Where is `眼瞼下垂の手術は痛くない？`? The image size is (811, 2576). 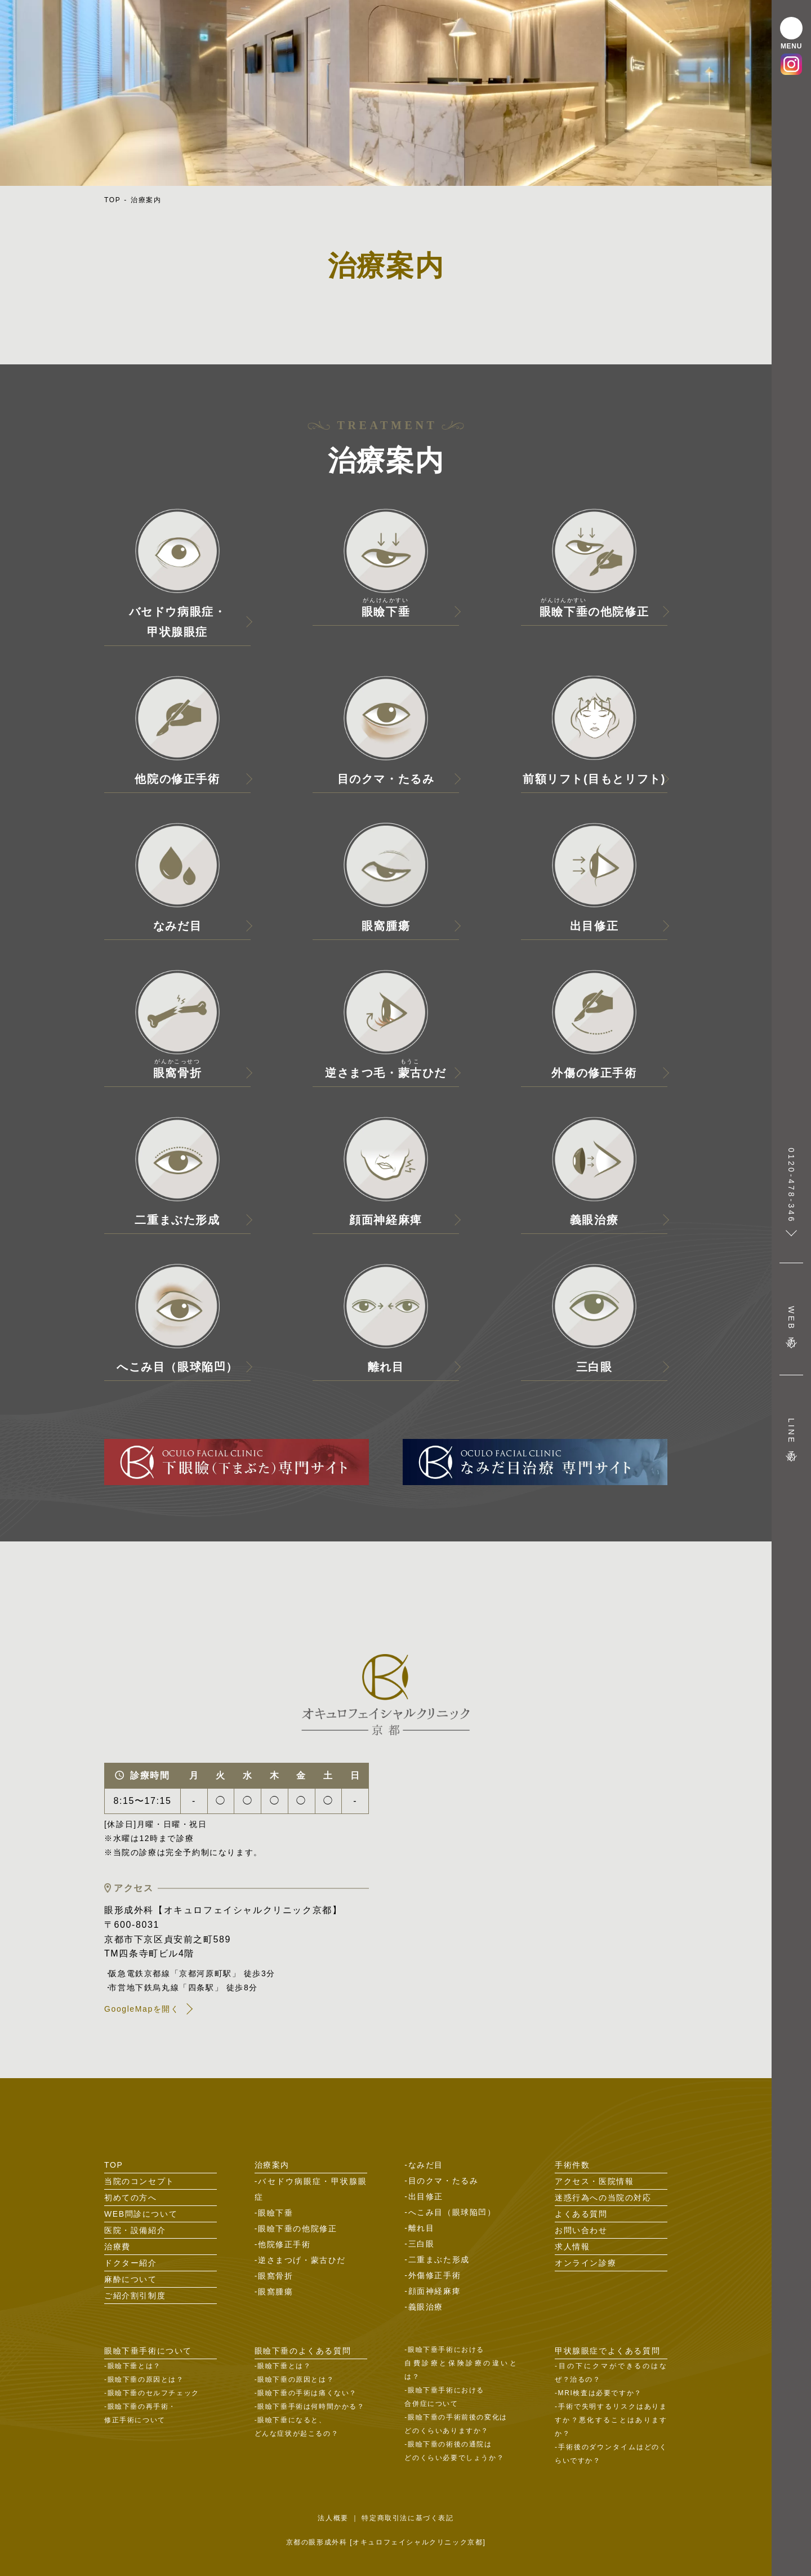
眼瞼下垂の手術は痛くない？ is located at coordinates (307, 2393).